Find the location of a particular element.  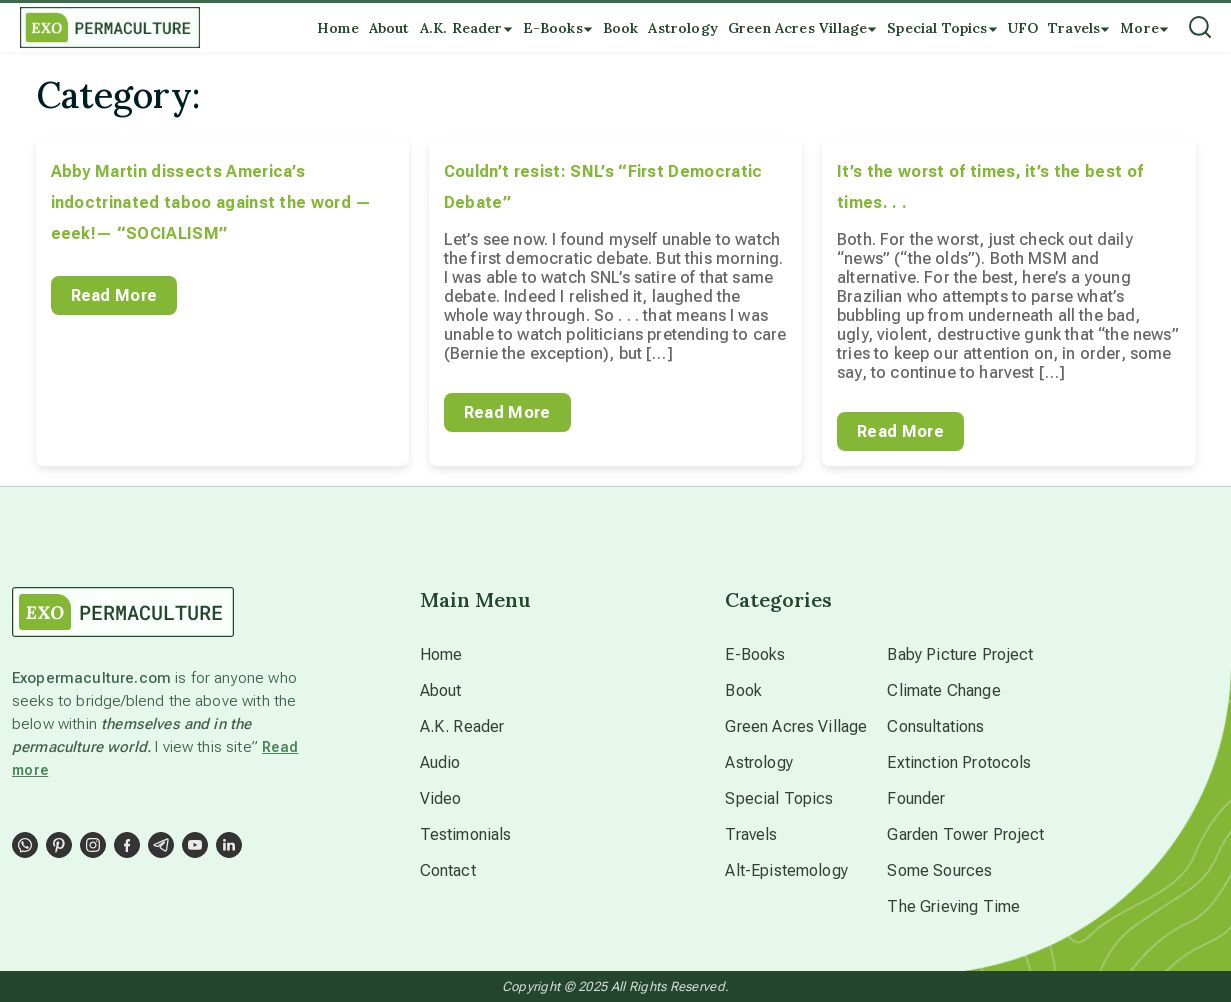

Garden Tower Project is located at coordinates (965, 834).